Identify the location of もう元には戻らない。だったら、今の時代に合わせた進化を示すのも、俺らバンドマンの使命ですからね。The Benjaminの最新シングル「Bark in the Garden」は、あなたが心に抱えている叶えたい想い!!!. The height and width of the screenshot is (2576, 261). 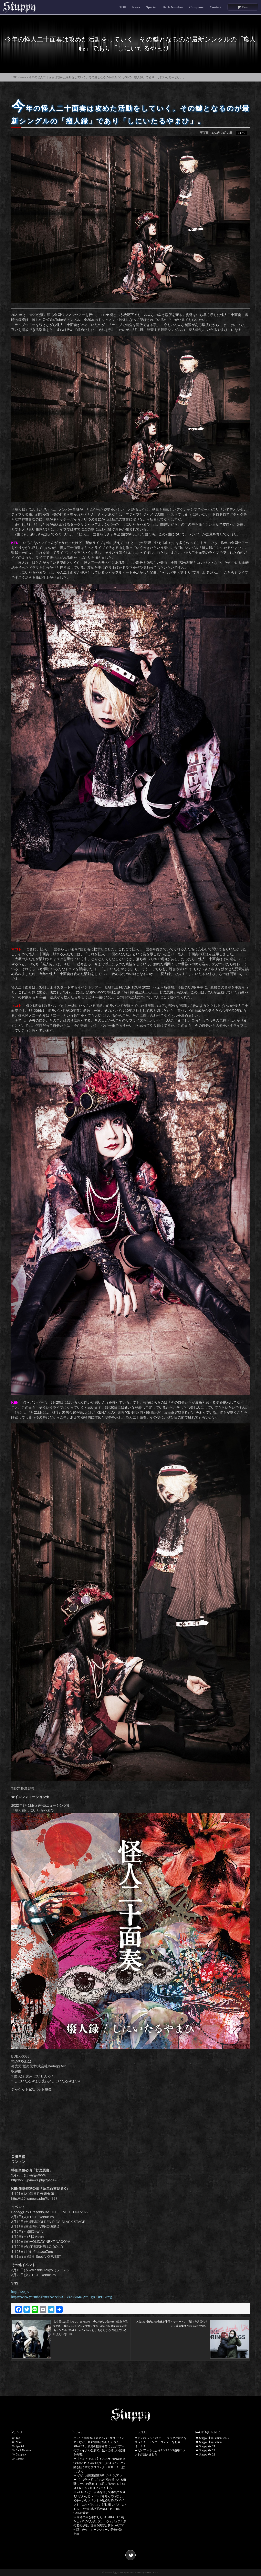
(70, 2326).